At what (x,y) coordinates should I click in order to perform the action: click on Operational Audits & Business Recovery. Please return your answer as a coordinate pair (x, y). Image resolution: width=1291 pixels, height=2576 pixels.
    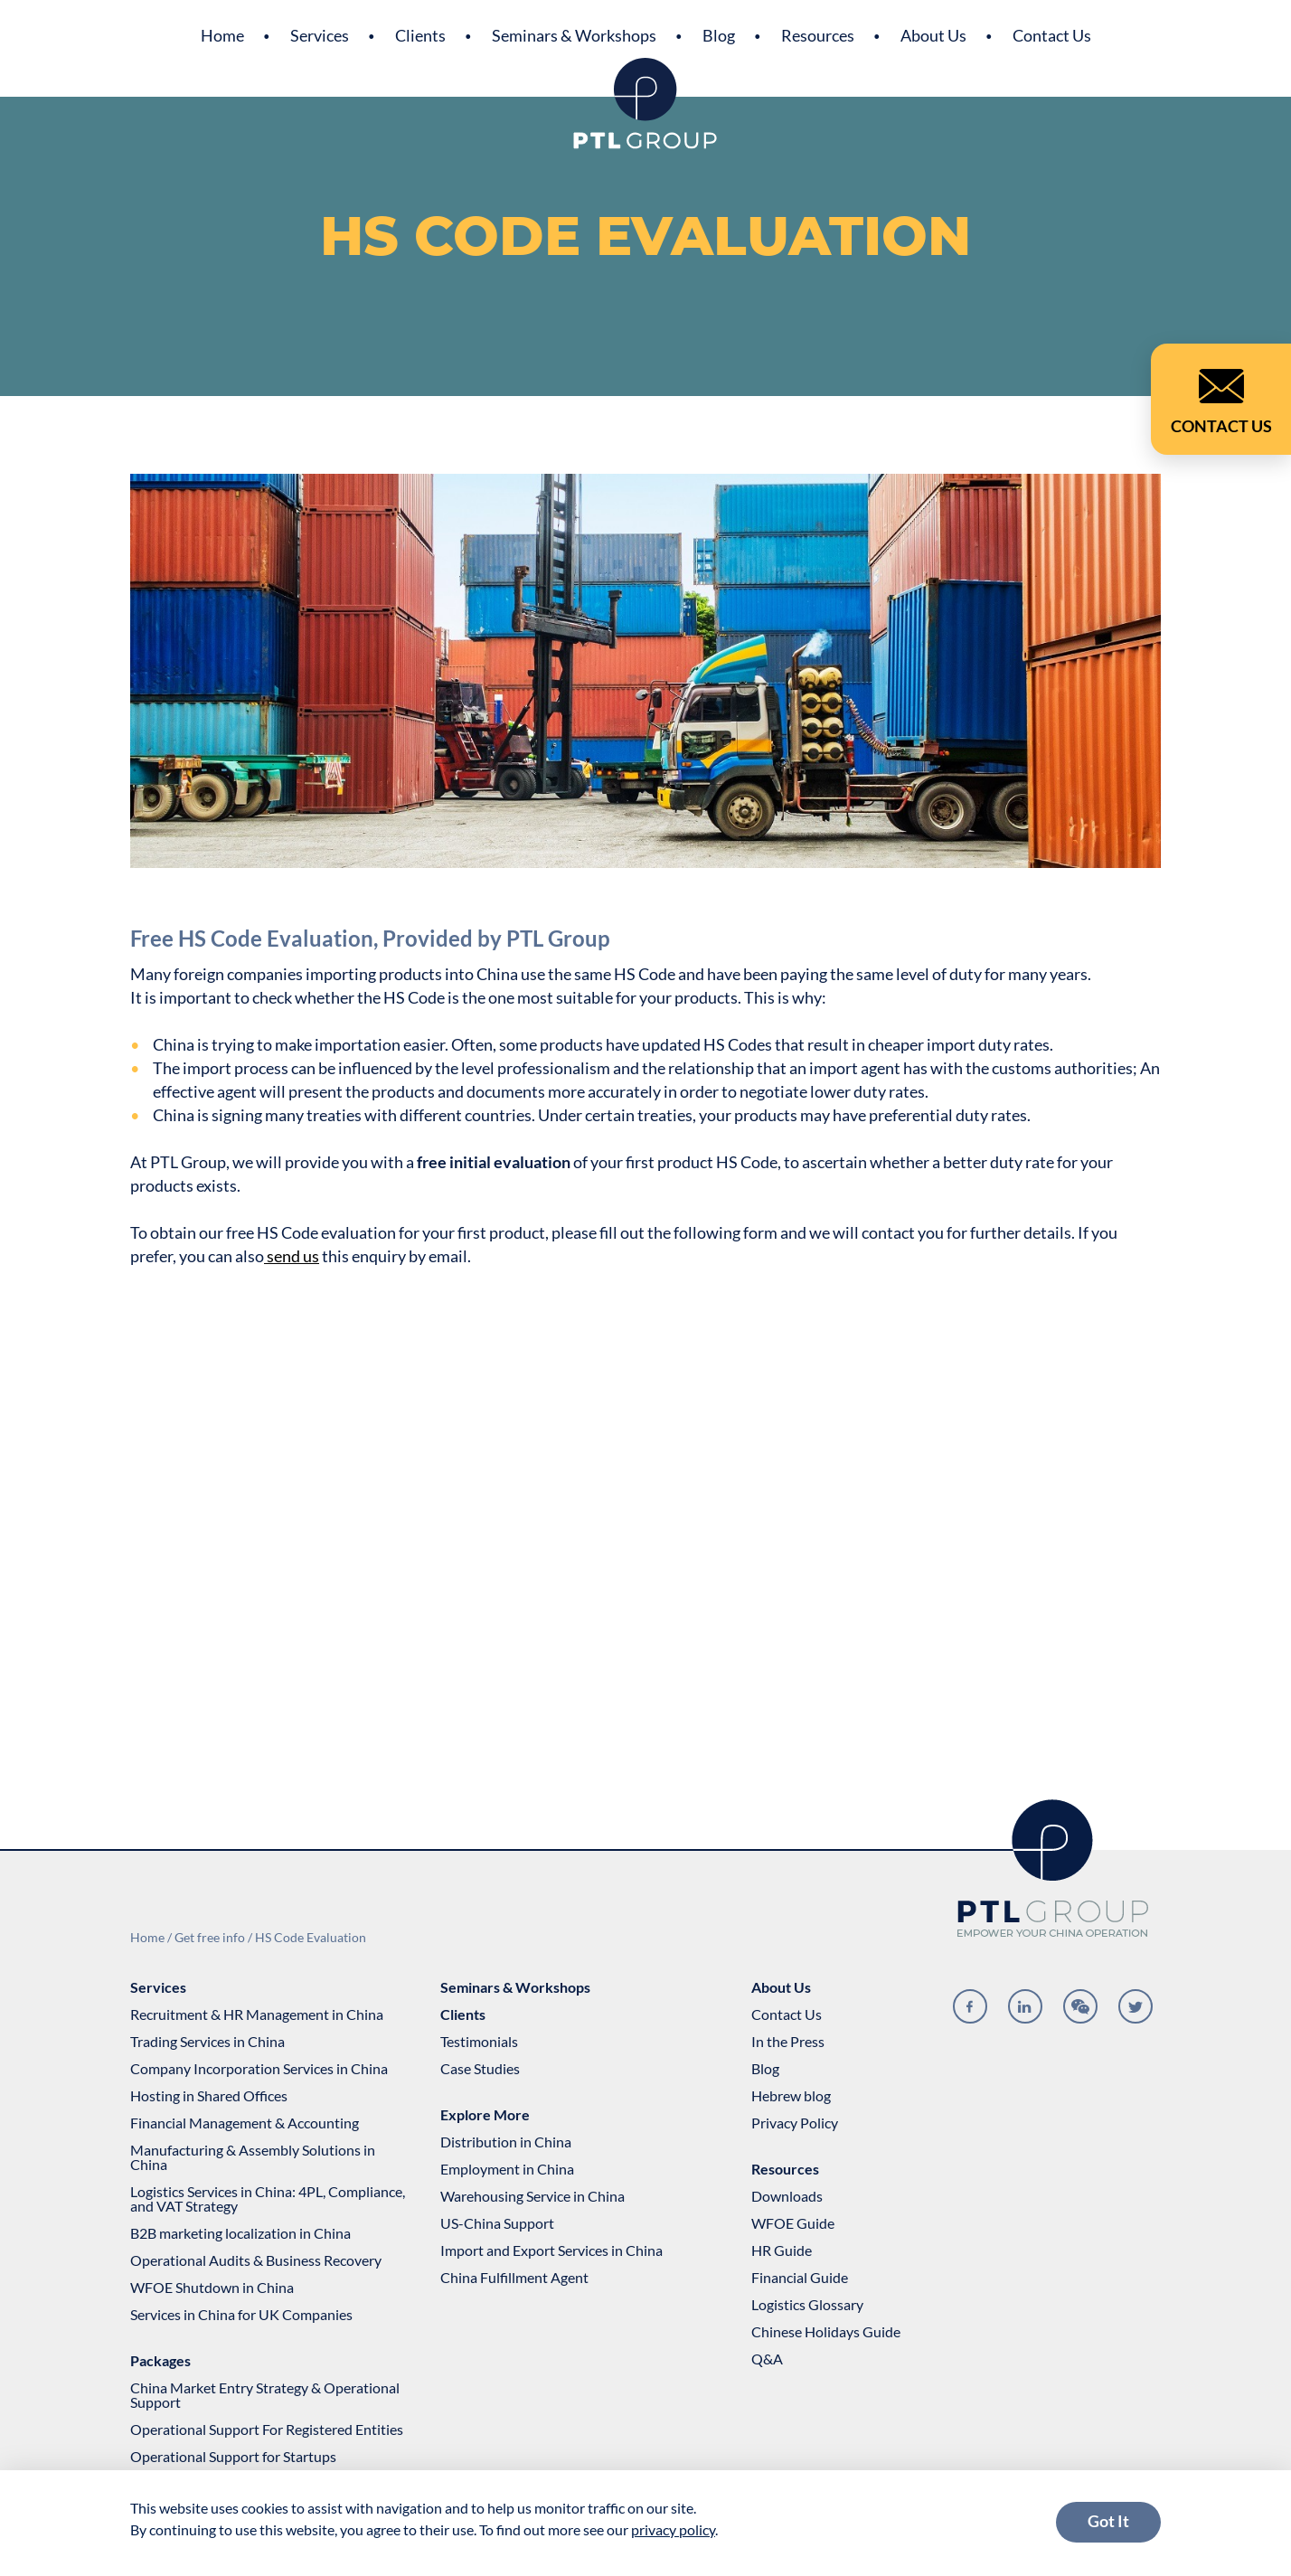
    Looking at the image, I should click on (256, 2260).